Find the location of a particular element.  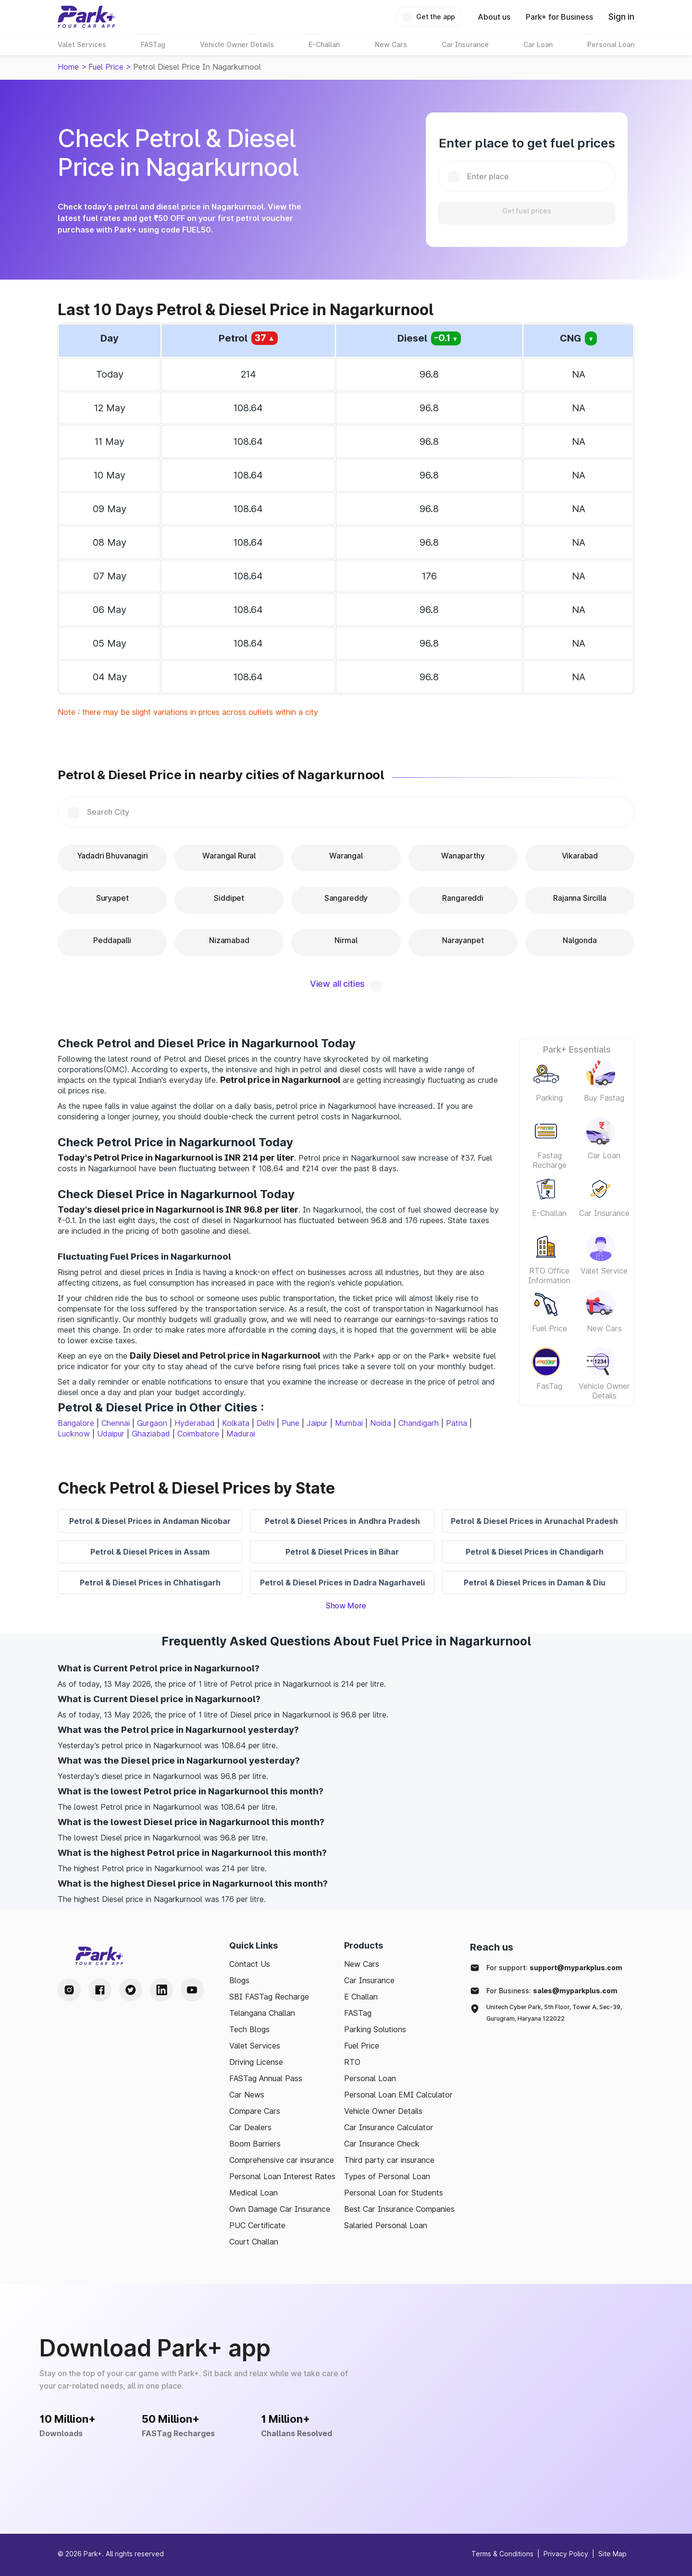

E-Challan is located at coordinates (549, 1213).